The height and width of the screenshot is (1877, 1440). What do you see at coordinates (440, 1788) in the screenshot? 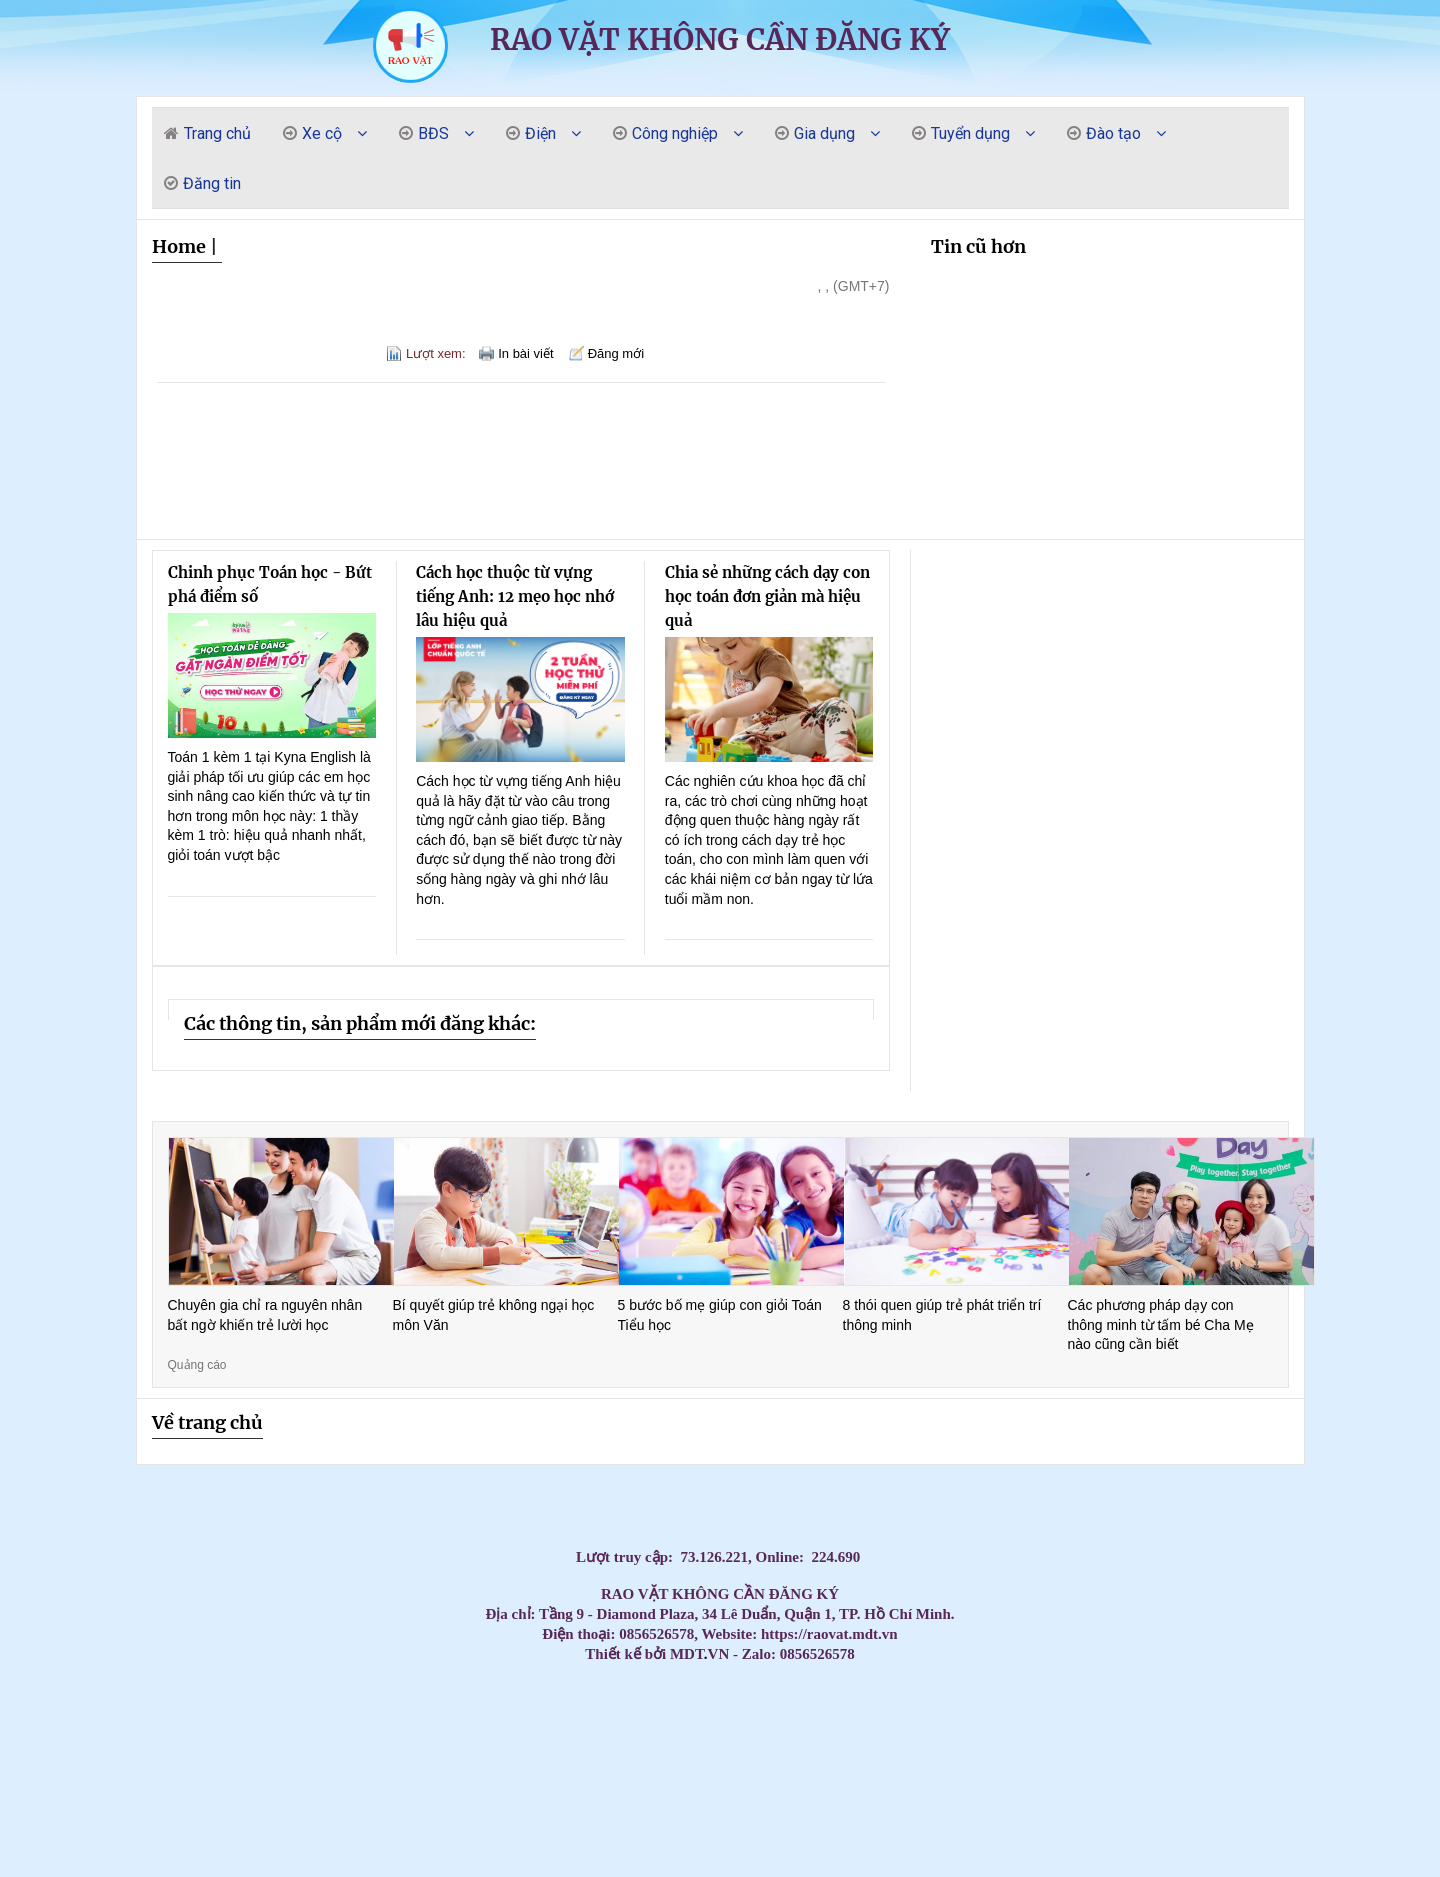
I see `Máy Lạnh Treo Tường Panasonic Giá Rẻ Cho Chung Cư` at bounding box center [440, 1788].